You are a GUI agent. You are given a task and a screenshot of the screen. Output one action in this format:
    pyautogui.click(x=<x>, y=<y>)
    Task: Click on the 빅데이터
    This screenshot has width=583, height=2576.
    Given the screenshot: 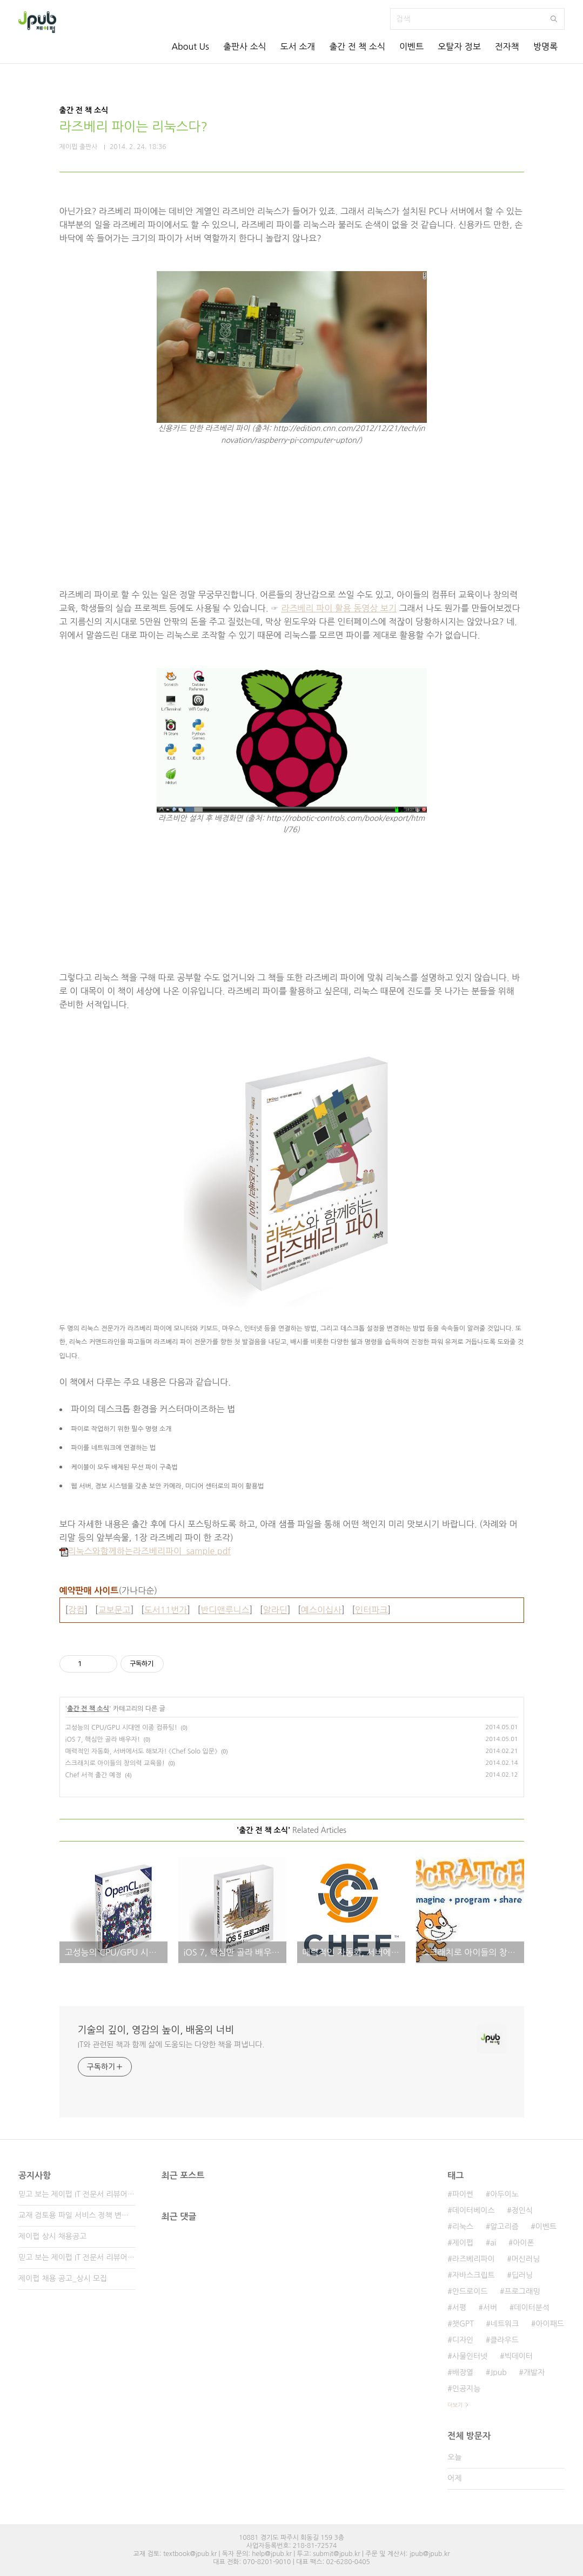 What is the action you would take?
    pyautogui.click(x=519, y=2356)
    